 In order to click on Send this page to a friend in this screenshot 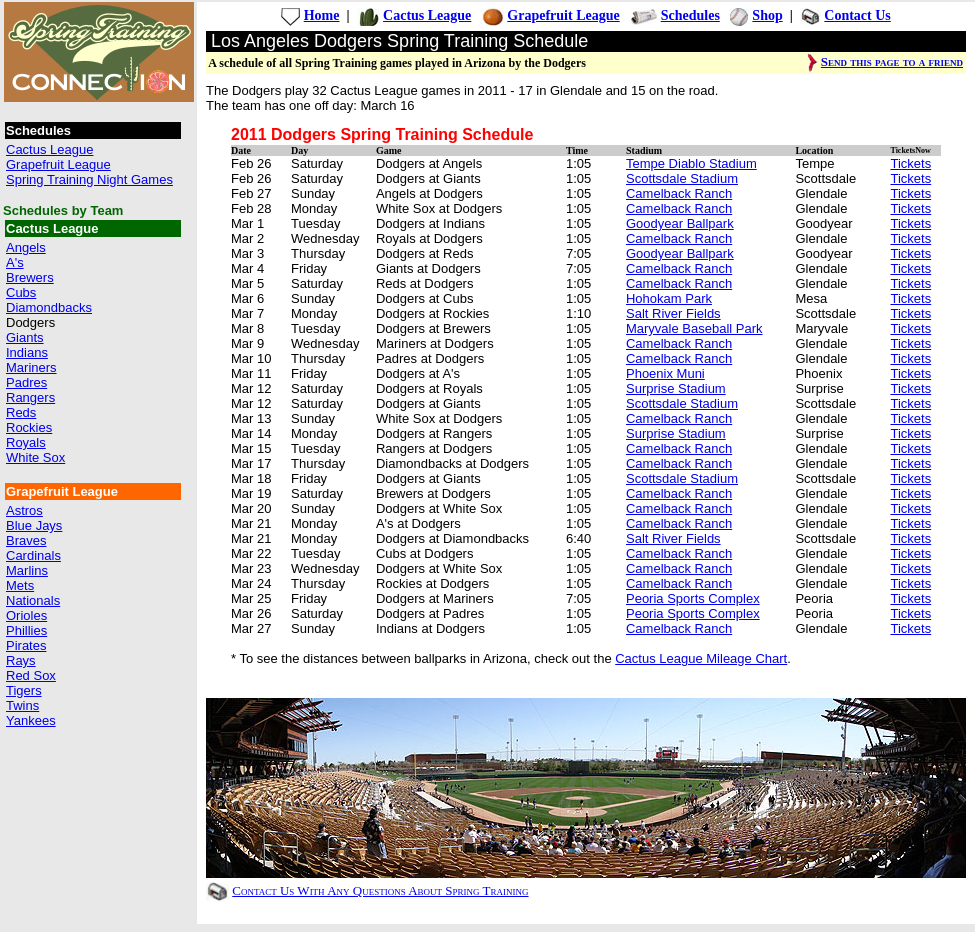, I will do `click(892, 61)`.